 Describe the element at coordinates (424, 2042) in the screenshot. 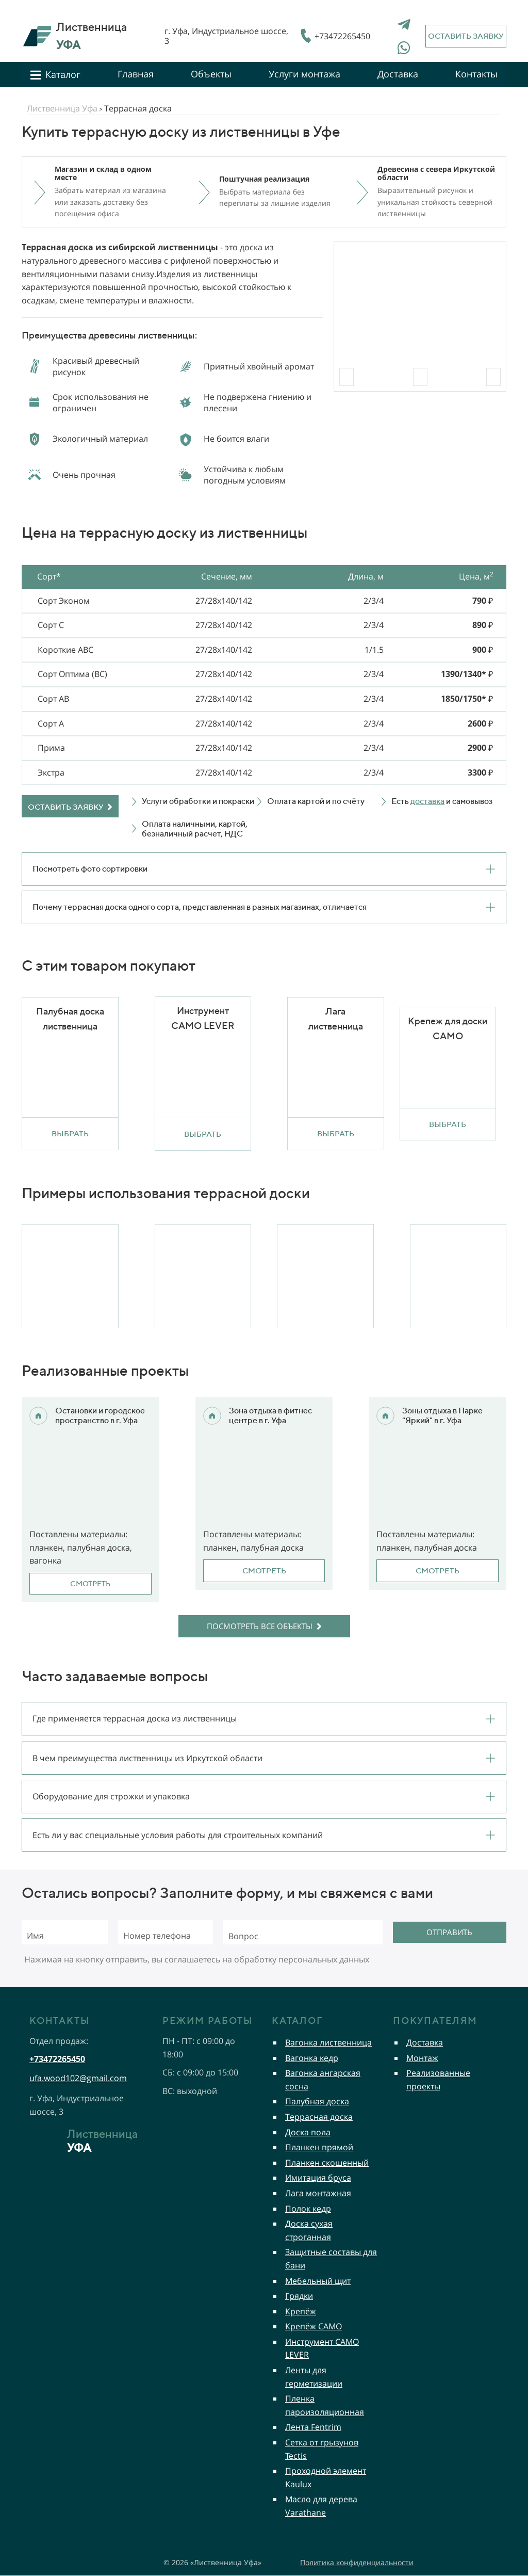

I see `Доставка` at that location.